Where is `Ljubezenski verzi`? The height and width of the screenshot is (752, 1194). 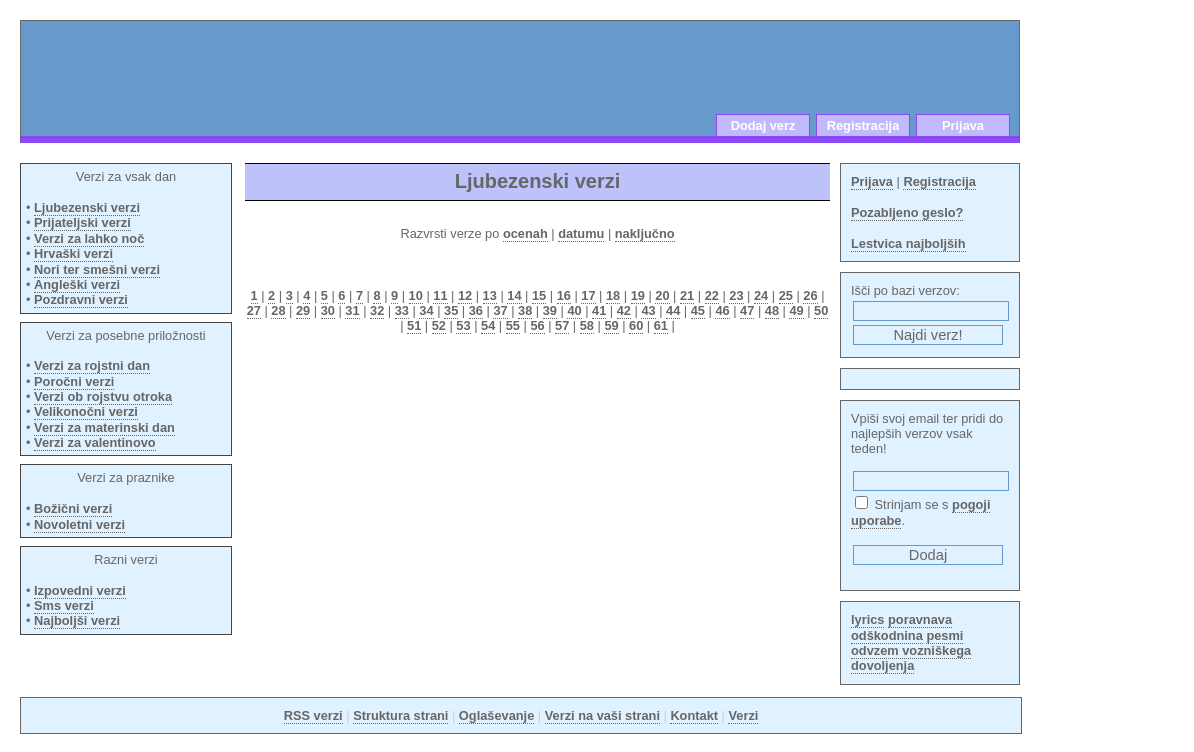
Ljubezenski verzi is located at coordinates (87, 207).